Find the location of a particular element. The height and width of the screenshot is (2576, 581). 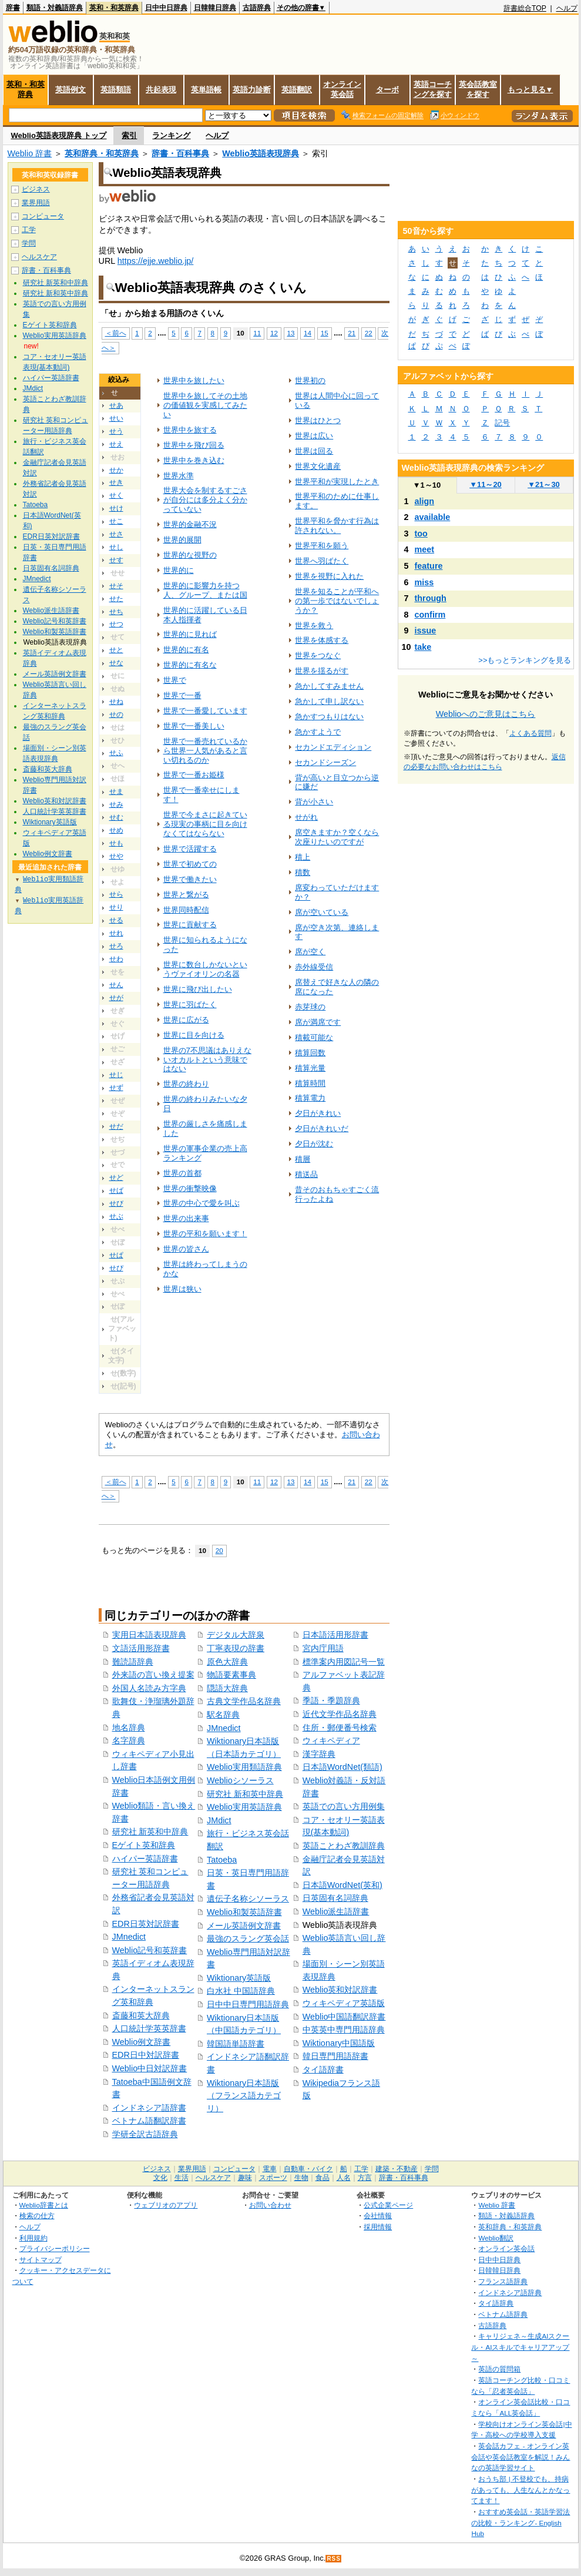

せがれ is located at coordinates (306, 817).